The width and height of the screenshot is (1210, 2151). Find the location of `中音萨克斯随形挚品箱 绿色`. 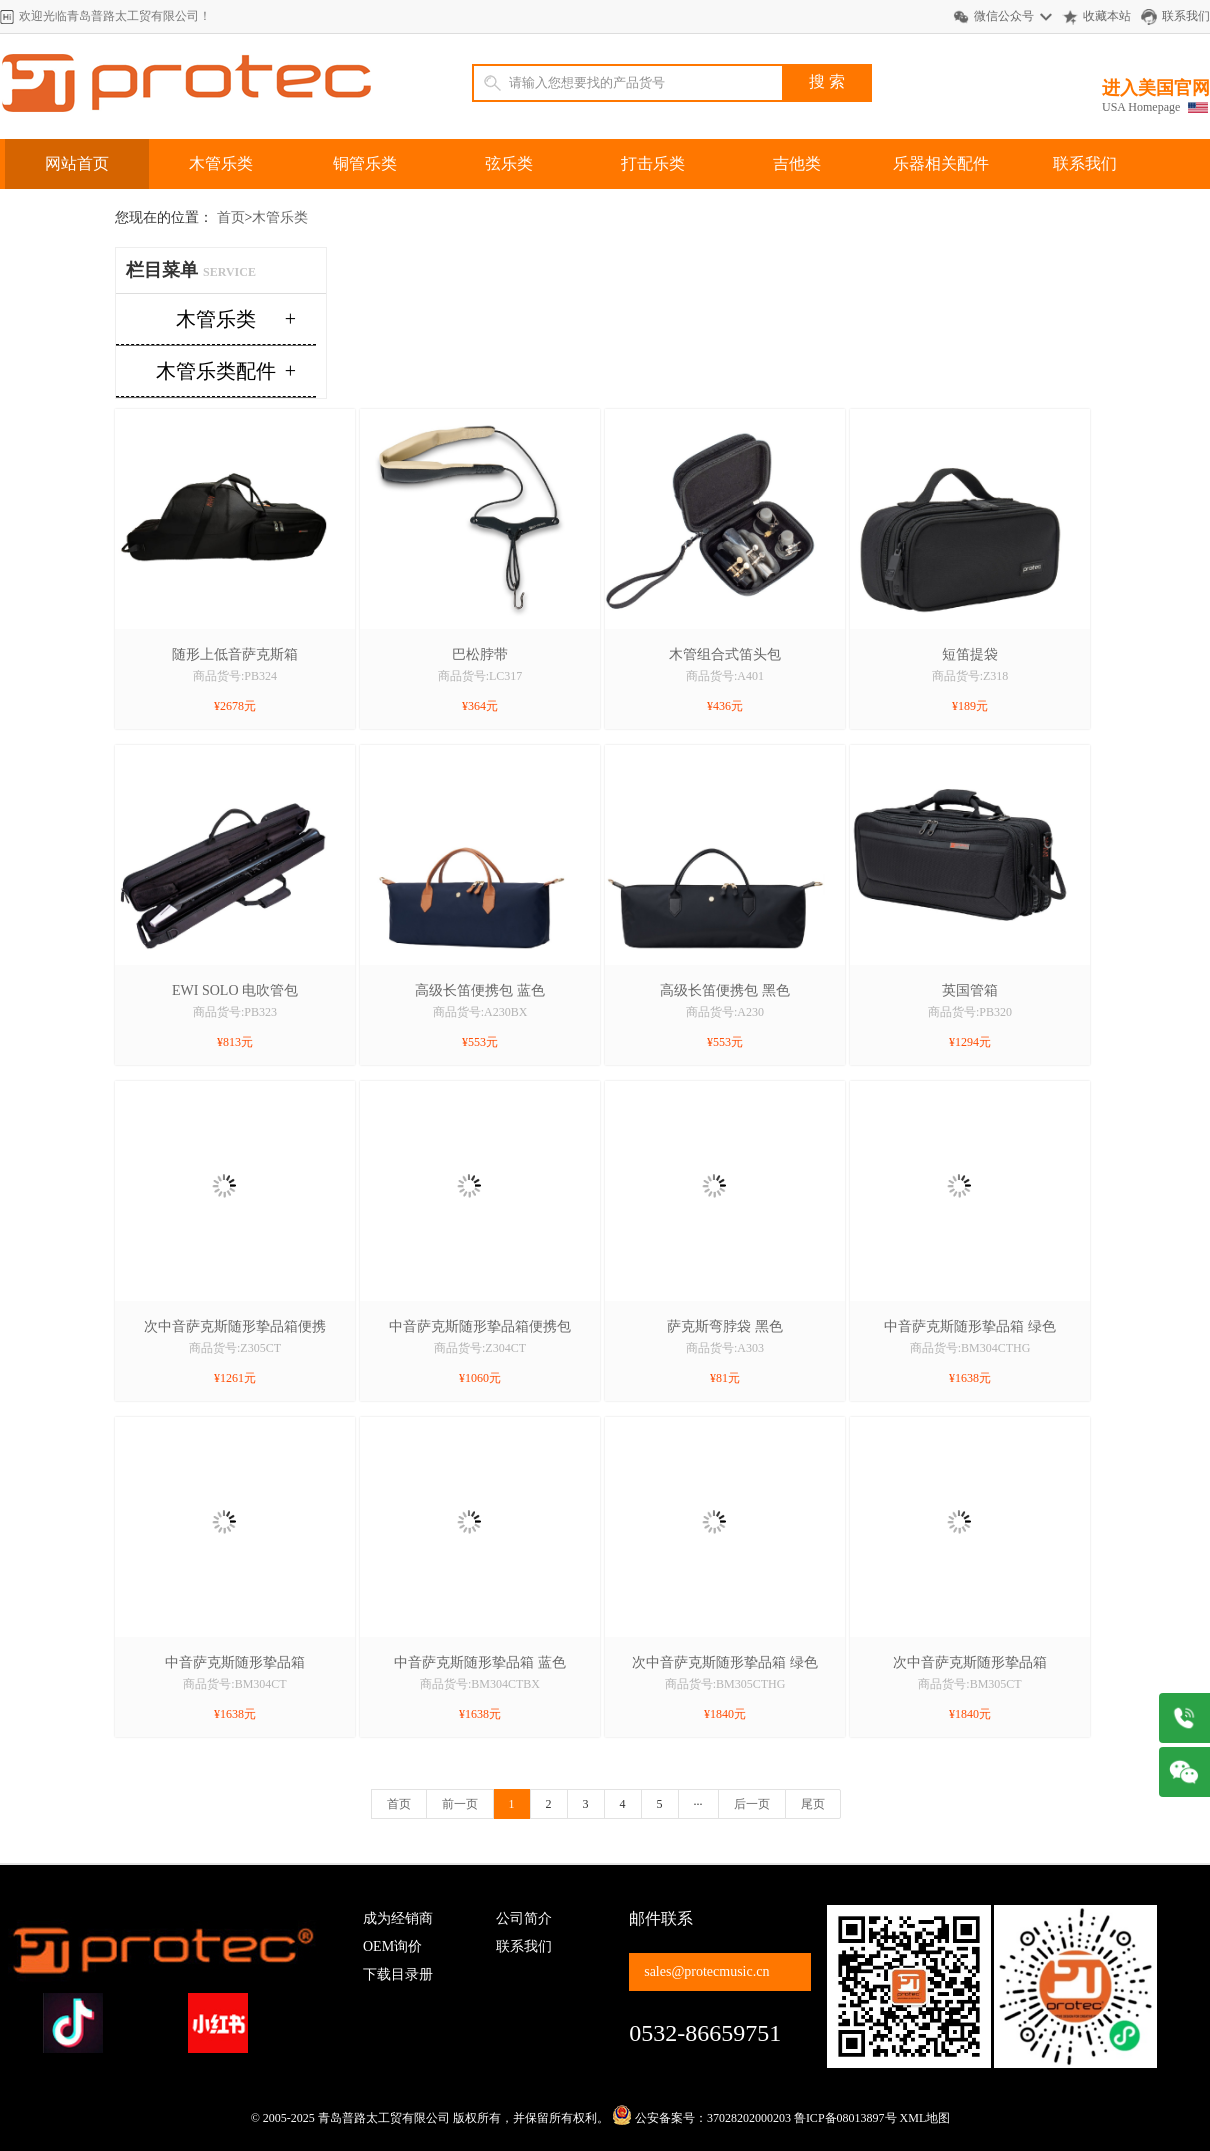

中音萨克斯随形挚品箱 绿色 is located at coordinates (970, 1326).